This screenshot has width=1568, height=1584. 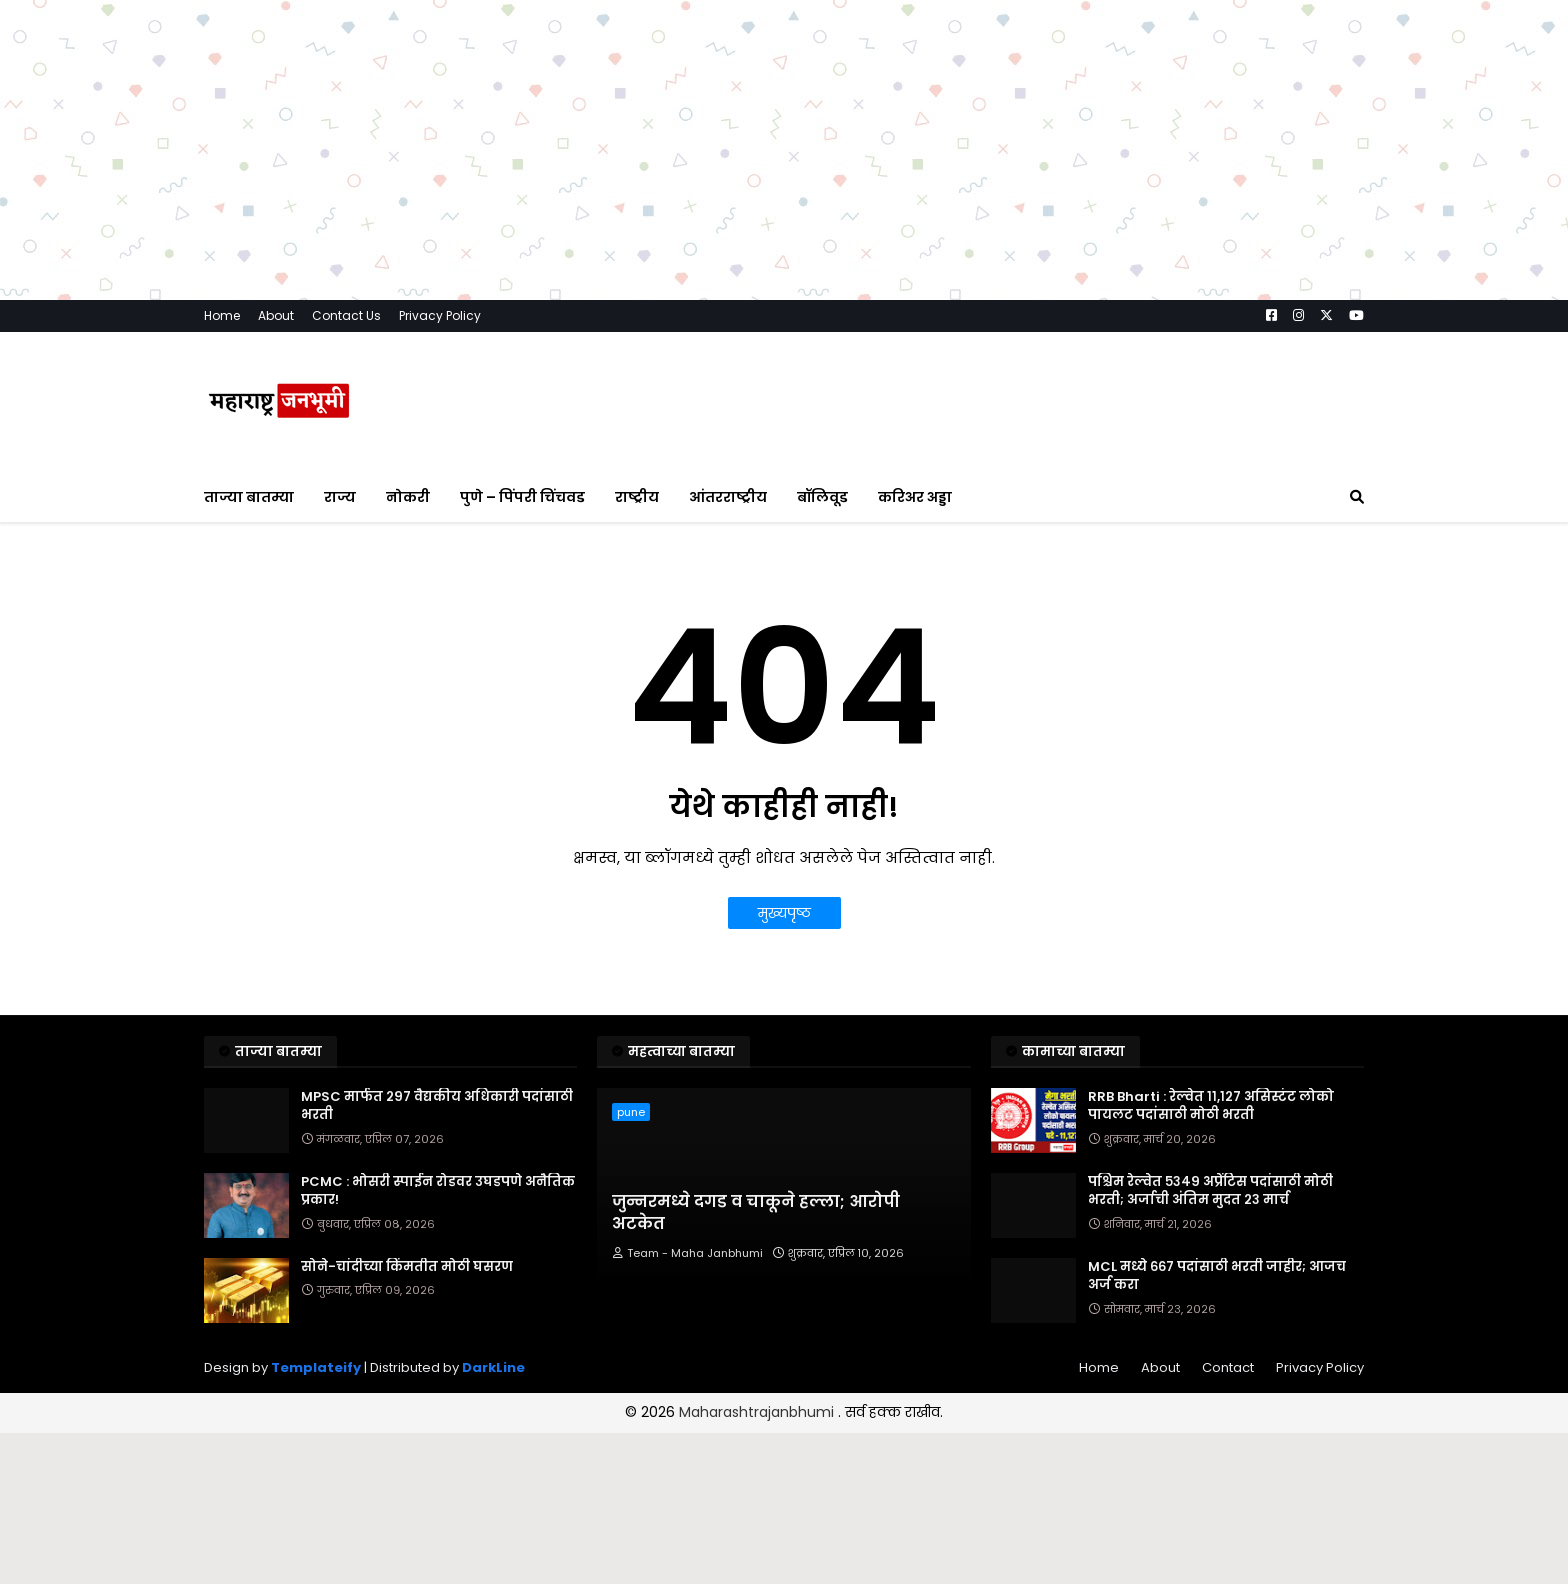 I want to click on पश्चिम रेल्वेत ५३४९ अप्रेंटिस पदांसाठी मोठी भरती; अर्जाची अंतिम मुदत २३ मार्च, so click(x=1210, y=1191).